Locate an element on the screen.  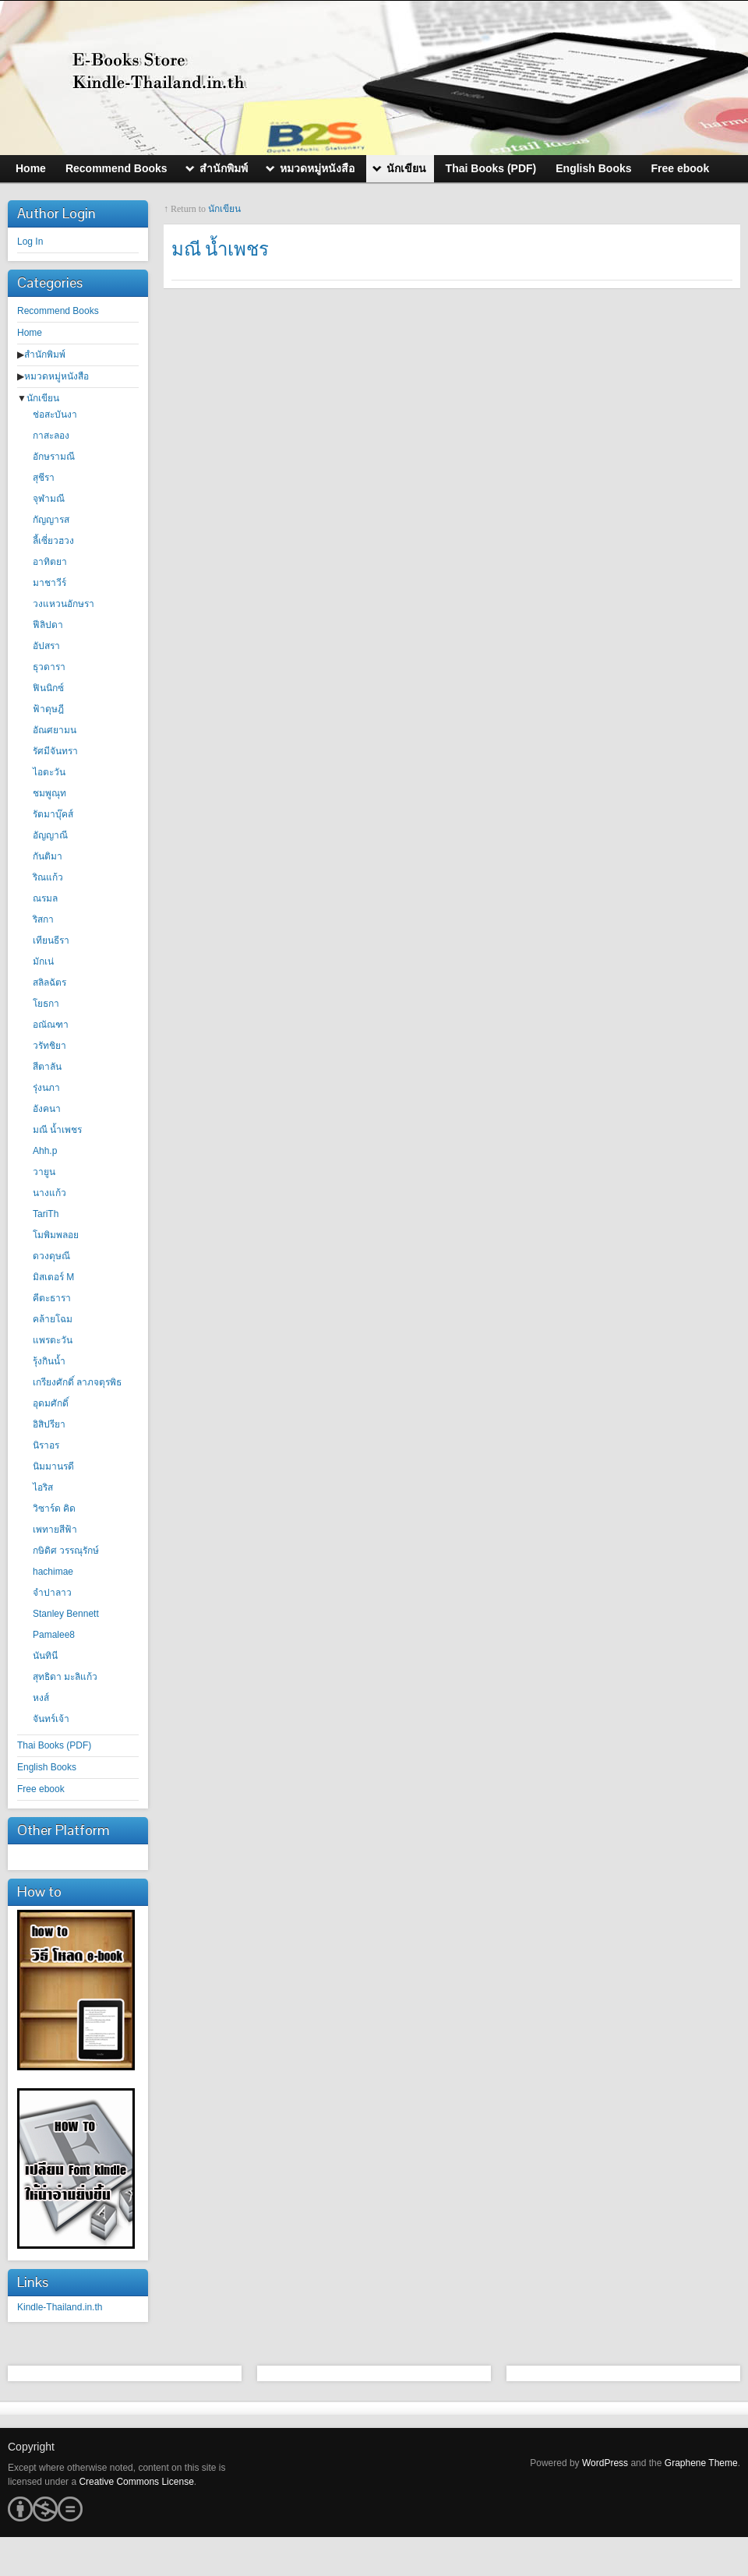
WordPress is located at coordinates (605, 2463).